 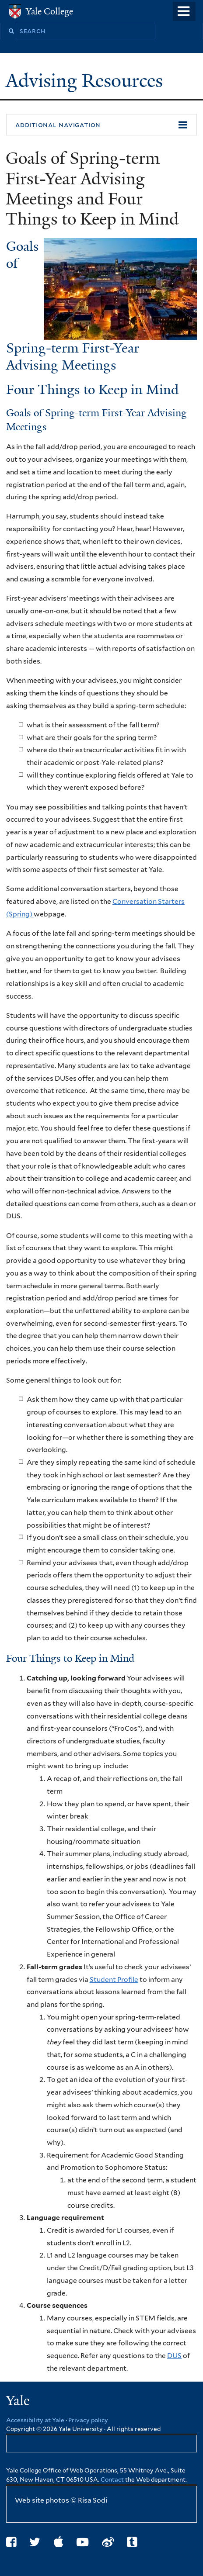 What do you see at coordinates (113, 2479) in the screenshot?
I see `Contact` at bounding box center [113, 2479].